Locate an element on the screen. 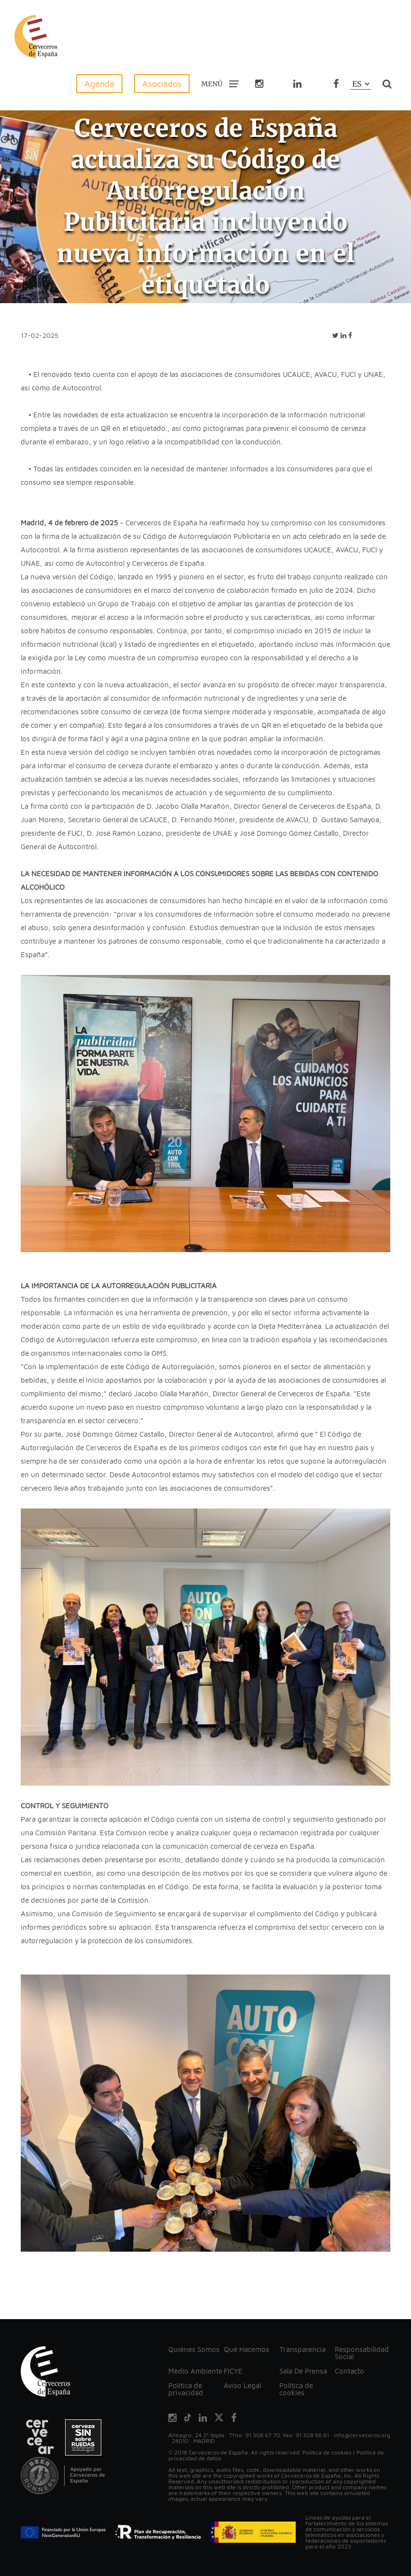 This screenshot has height=2576, width=411. Aviso Legal is located at coordinates (242, 2385).